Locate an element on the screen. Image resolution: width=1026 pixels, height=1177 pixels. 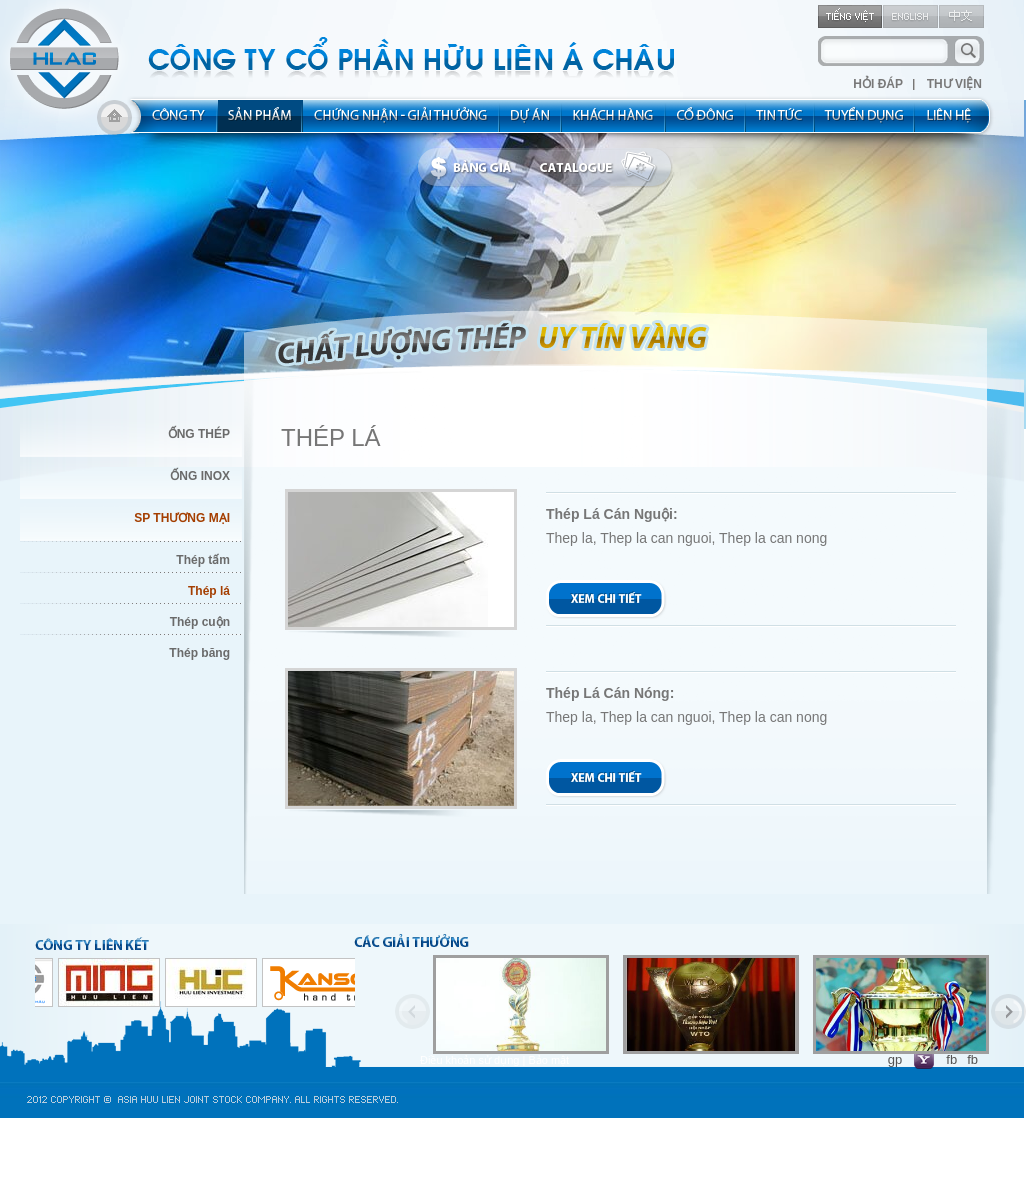
Next is located at coordinates (1008, 1011).